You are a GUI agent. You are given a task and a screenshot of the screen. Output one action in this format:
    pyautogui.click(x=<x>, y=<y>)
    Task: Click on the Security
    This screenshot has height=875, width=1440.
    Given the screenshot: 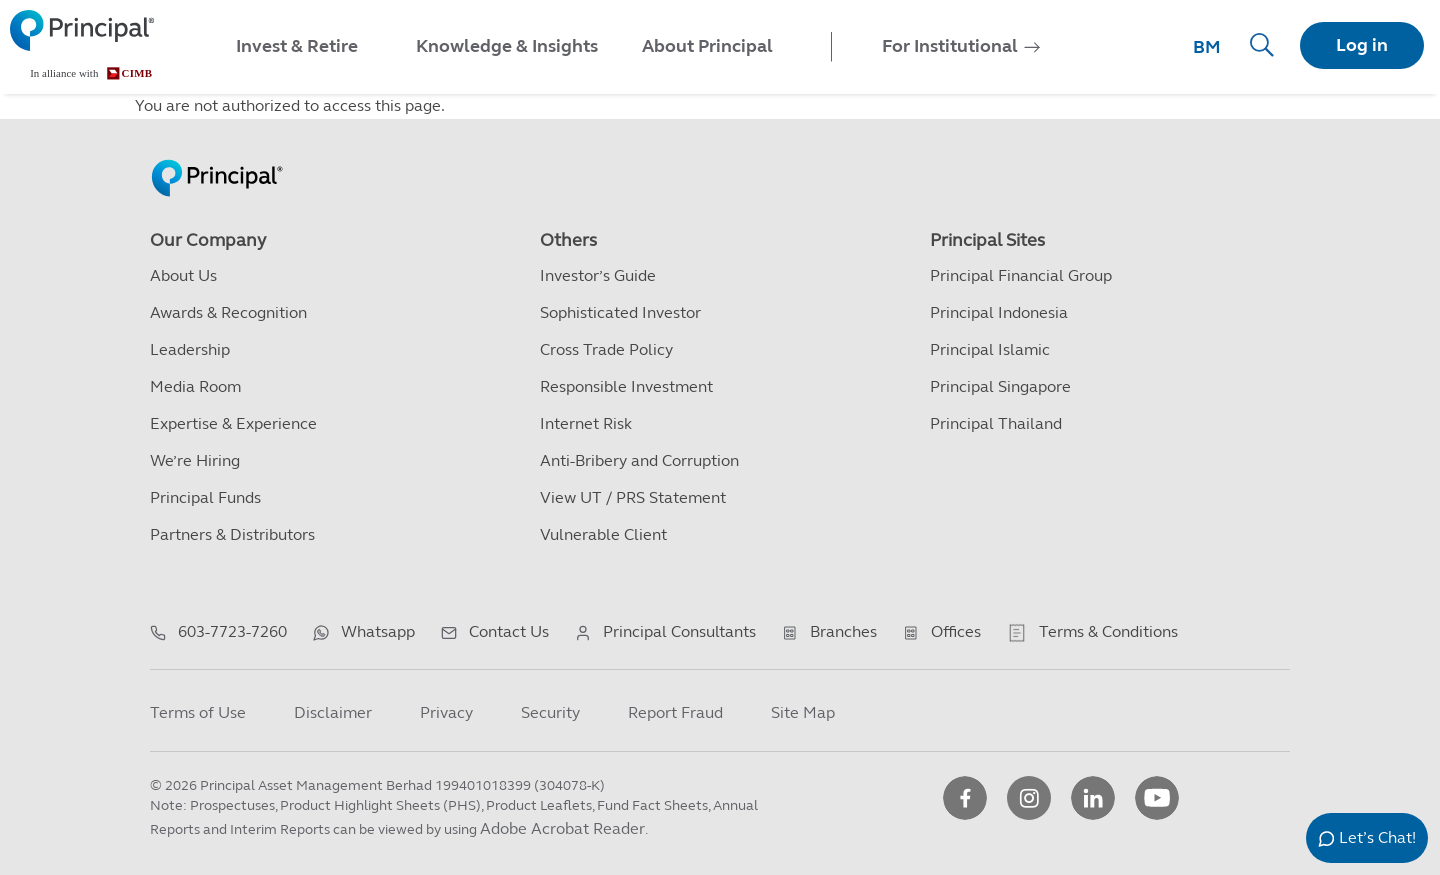 What is the action you would take?
    pyautogui.click(x=550, y=712)
    